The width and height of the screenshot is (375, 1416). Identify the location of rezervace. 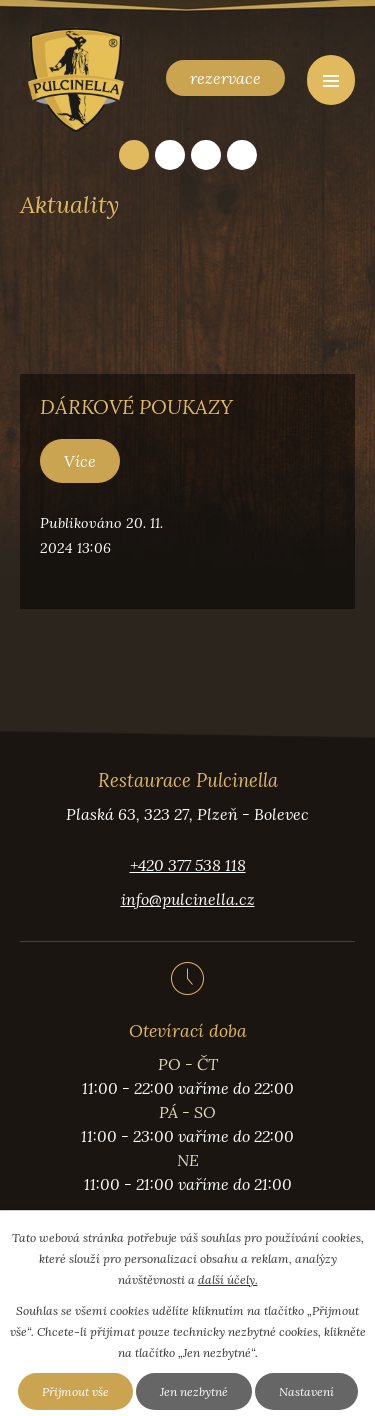
(225, 78).